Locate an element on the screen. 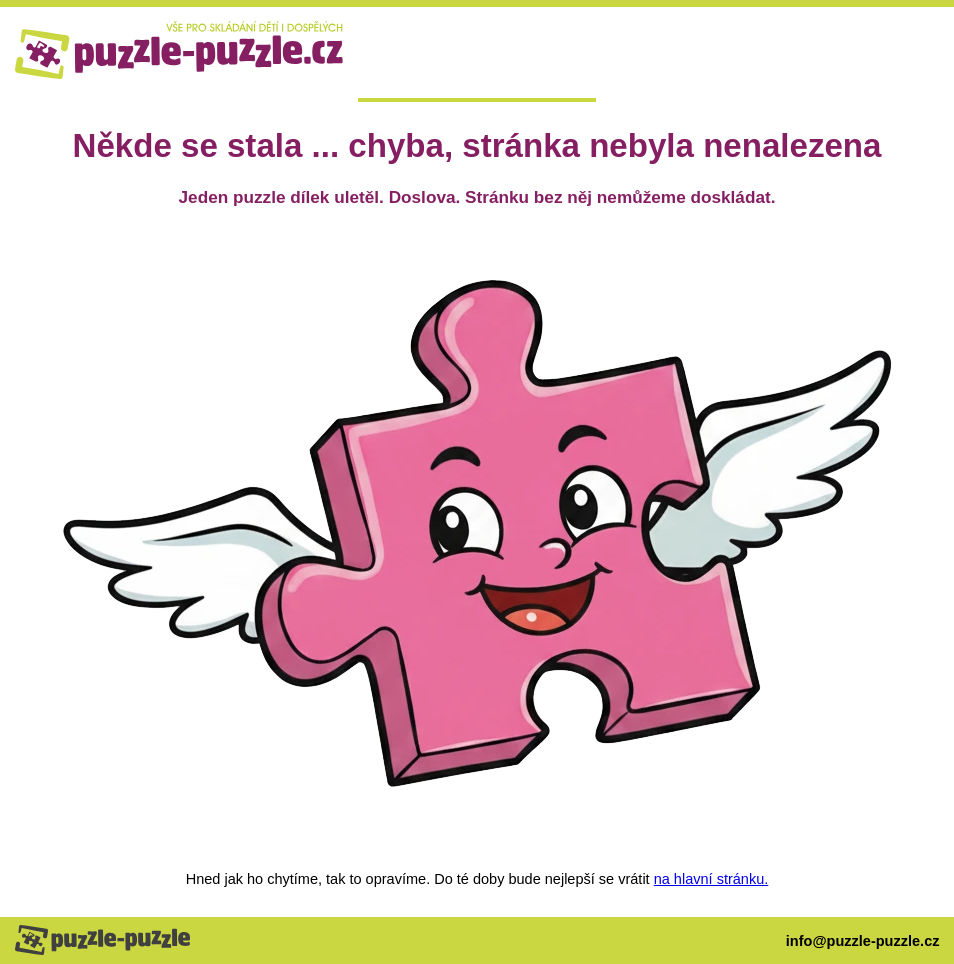 The width and height of the screenshot is (954, 964). info@puzzle-puzzle.cz is located at coordinates (863, 941).